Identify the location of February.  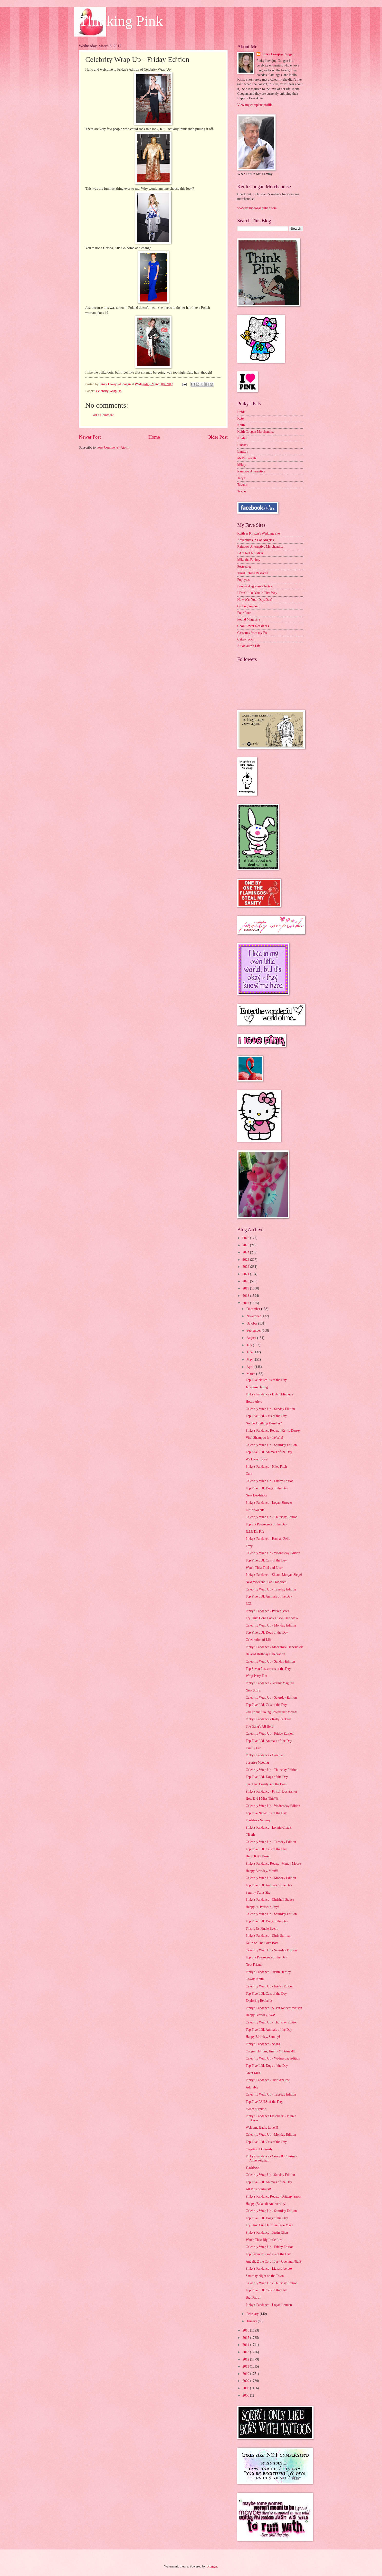
(253, 2314).